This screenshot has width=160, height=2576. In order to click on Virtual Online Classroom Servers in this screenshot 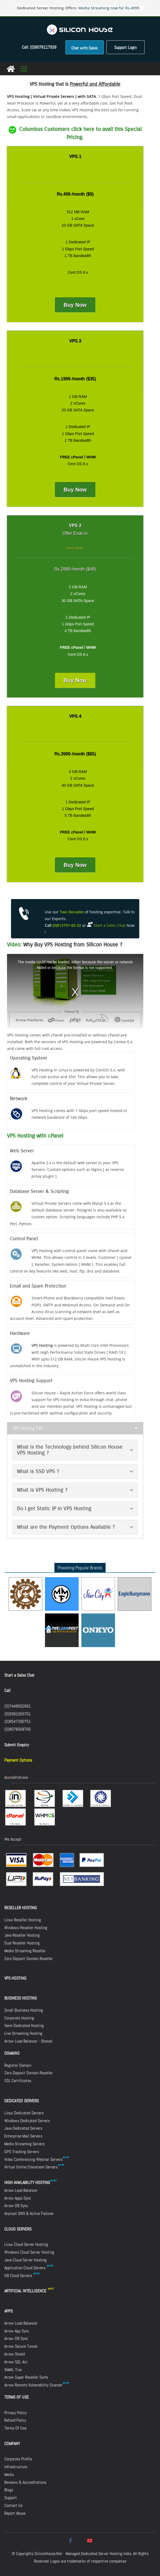, I will do `click(31, 2167)`.